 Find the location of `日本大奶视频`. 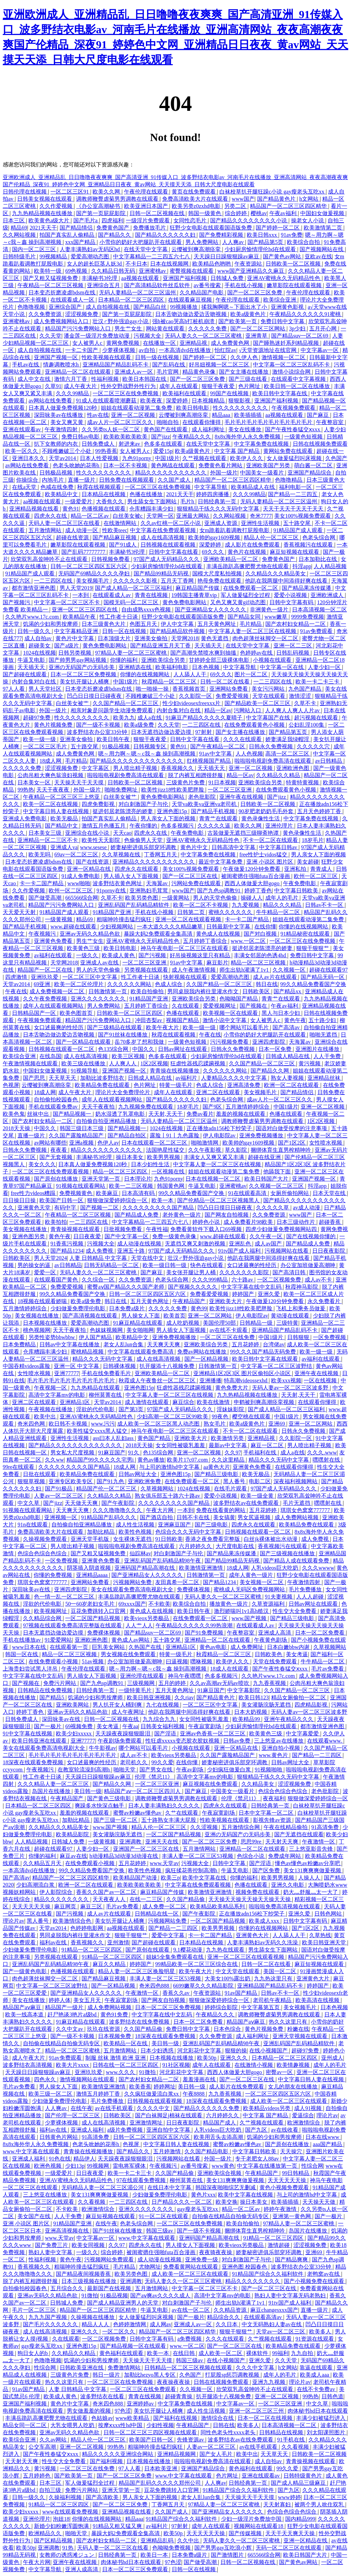

日本大奶视频 is located at coordinates (251, 1712).